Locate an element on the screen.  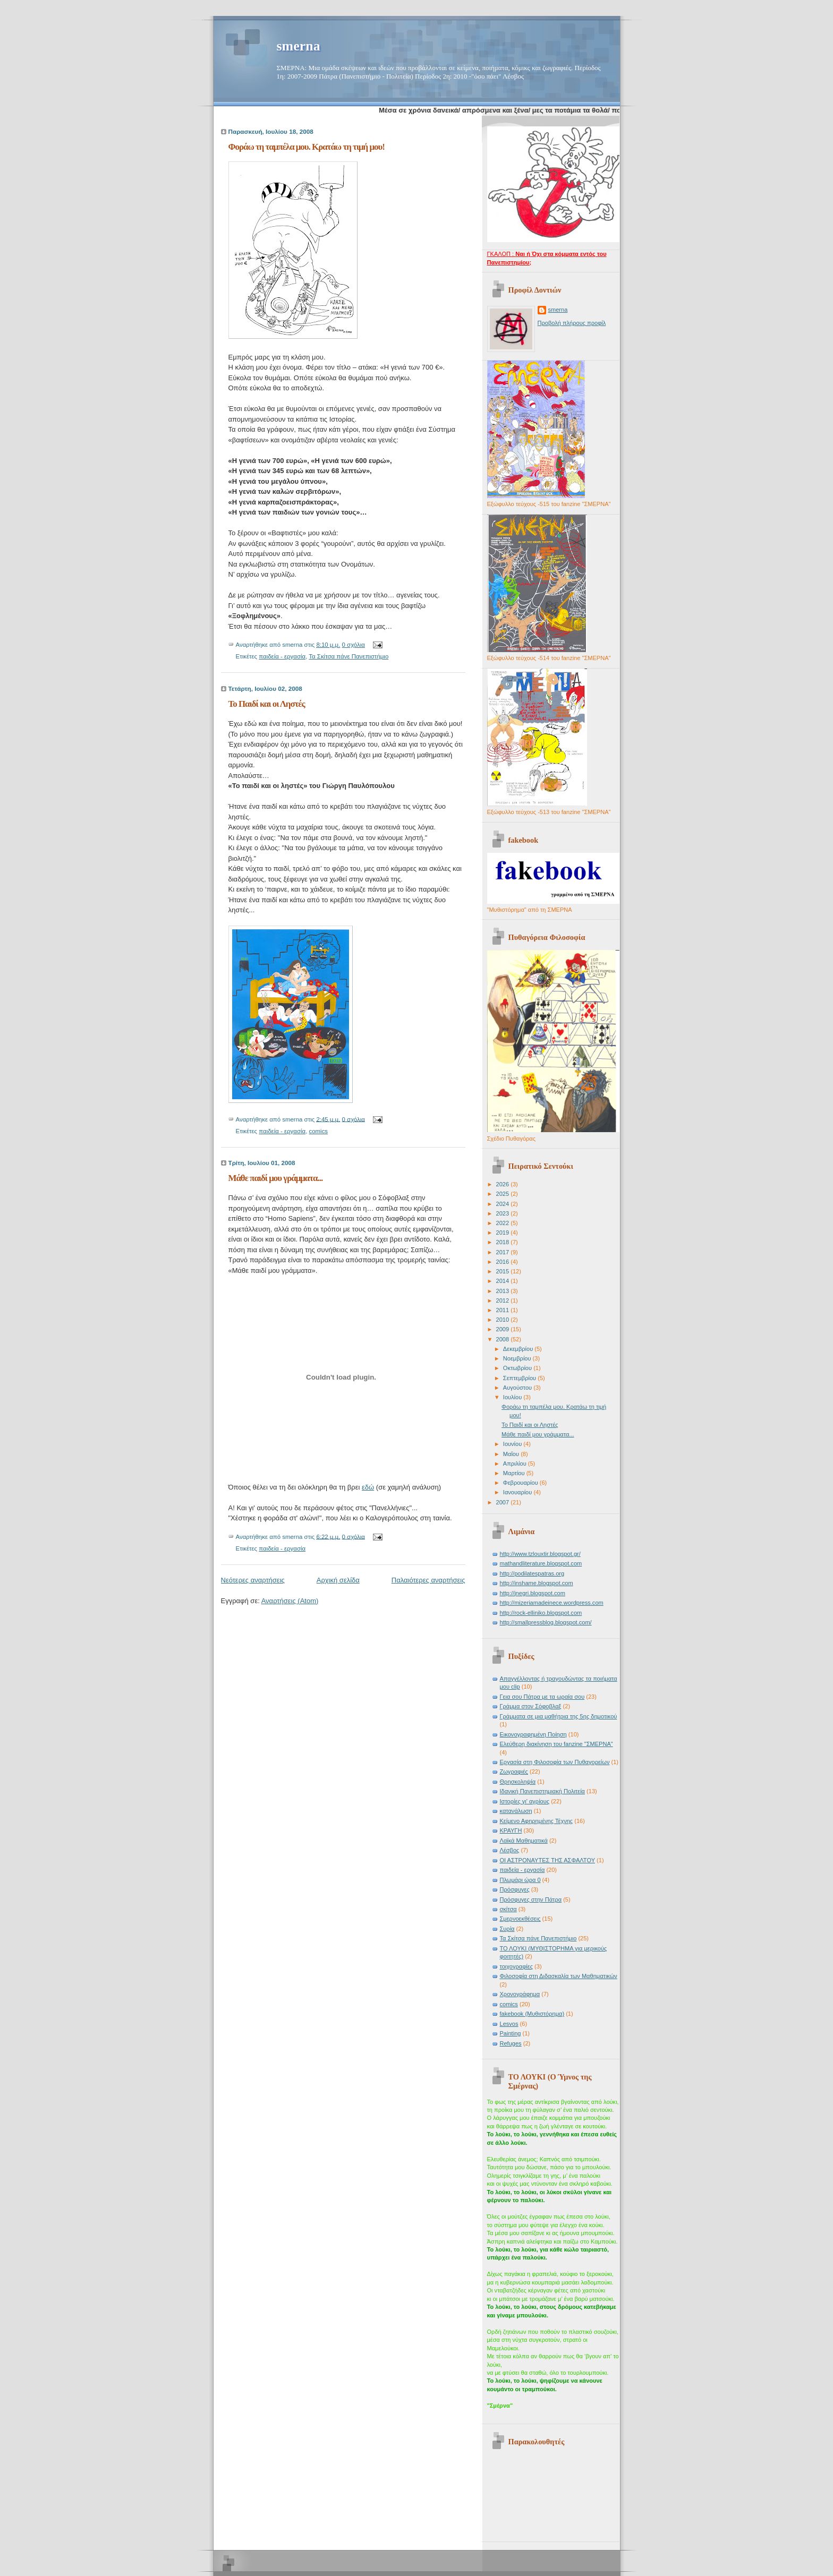
Αυγούστου is located at coordinates (518, 1387).